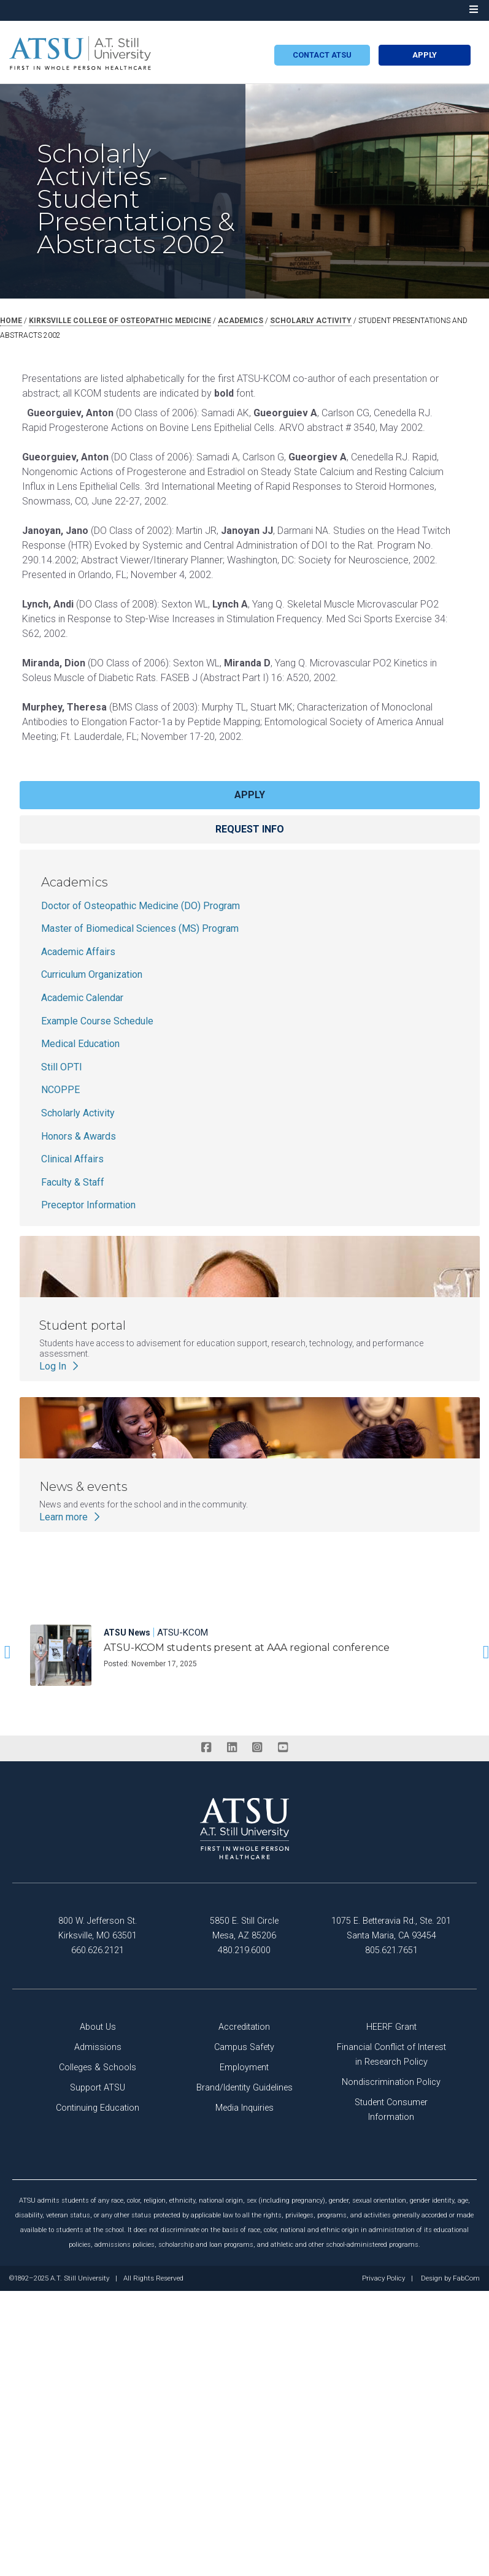 The width and height of the screenshot is (489, 2576). I want to click on 5850 E. Still Circle Mesa, AZ 85206, so click(244, 1928).